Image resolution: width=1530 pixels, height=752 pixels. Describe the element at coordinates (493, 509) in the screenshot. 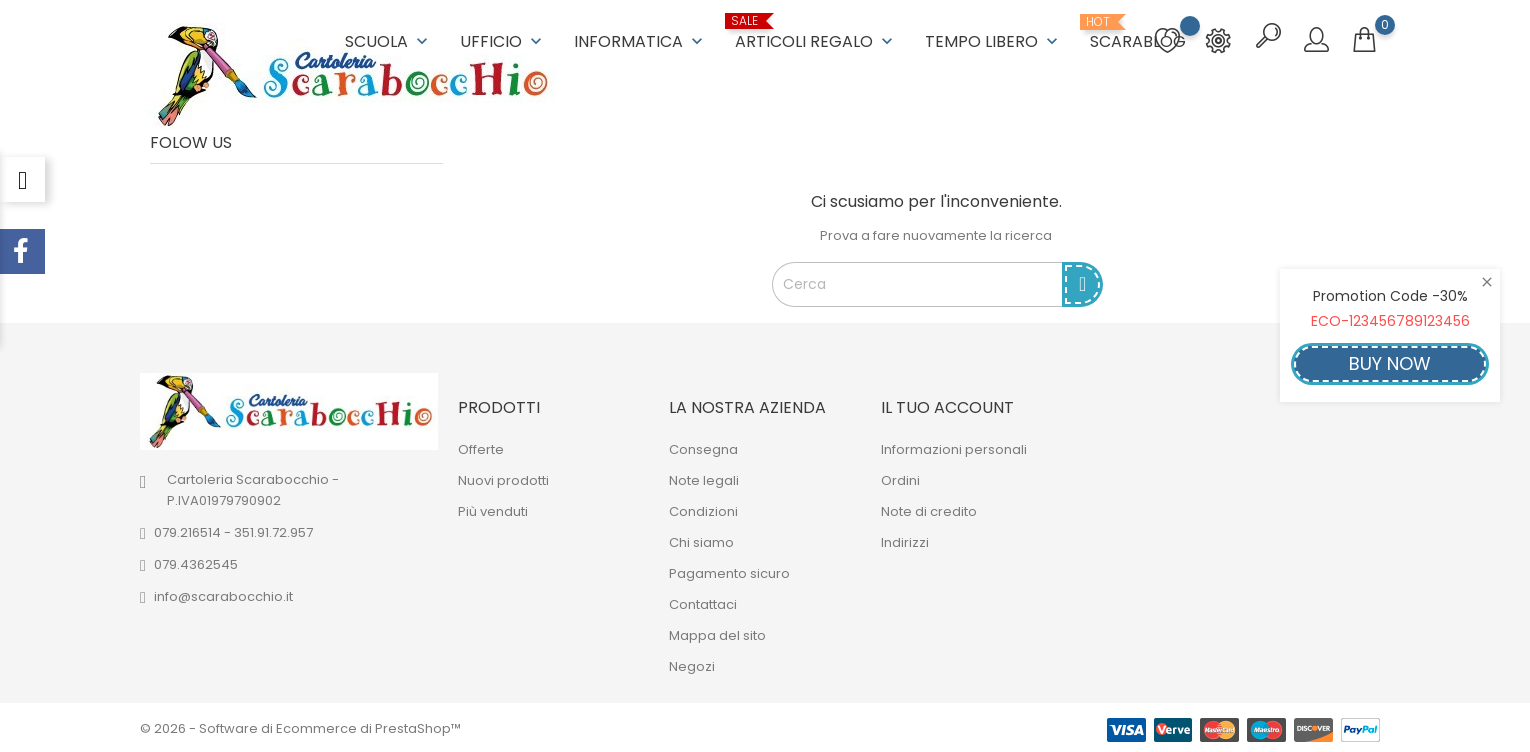

I see `Più venduti` at that location.